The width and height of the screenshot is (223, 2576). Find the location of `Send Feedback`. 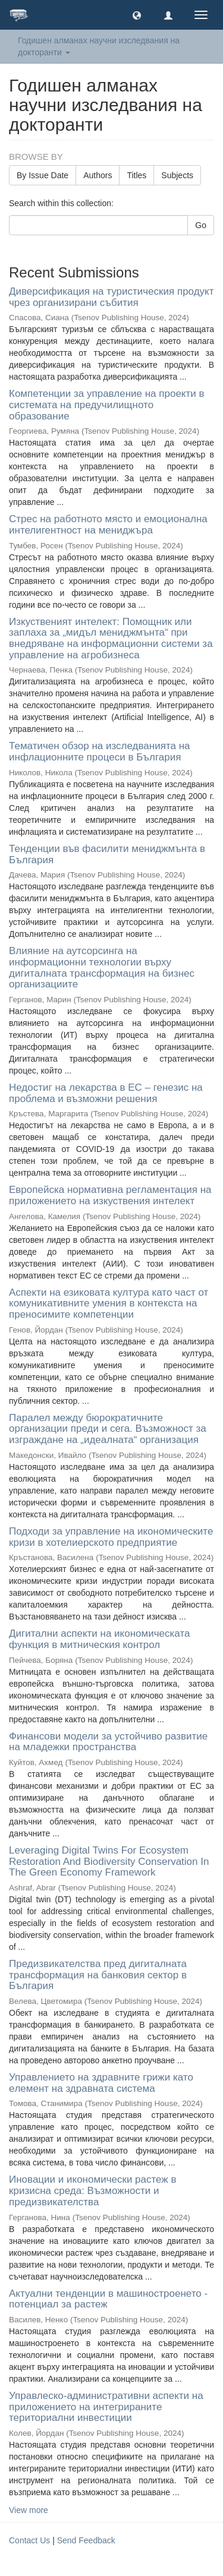

Send Feedback is located at coordinates (86, 2540).